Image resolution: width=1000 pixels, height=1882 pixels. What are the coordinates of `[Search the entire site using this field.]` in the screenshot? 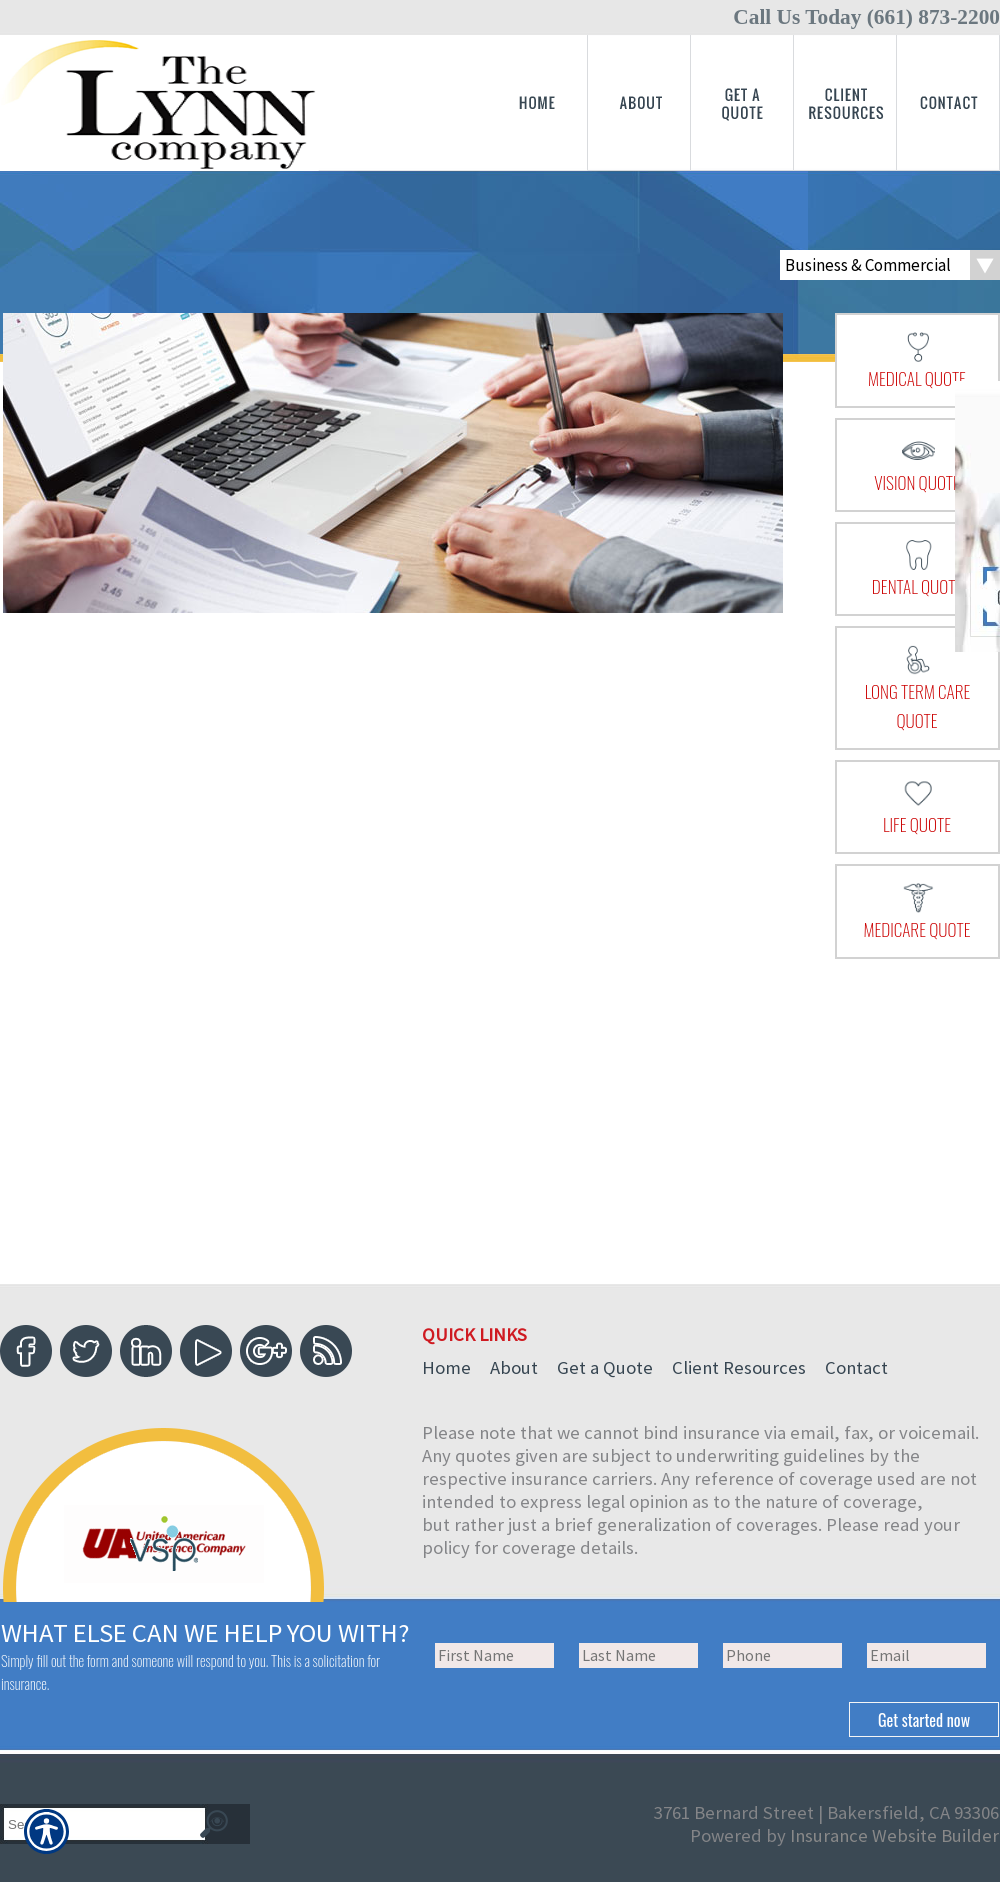 It's located at (96, 1824).